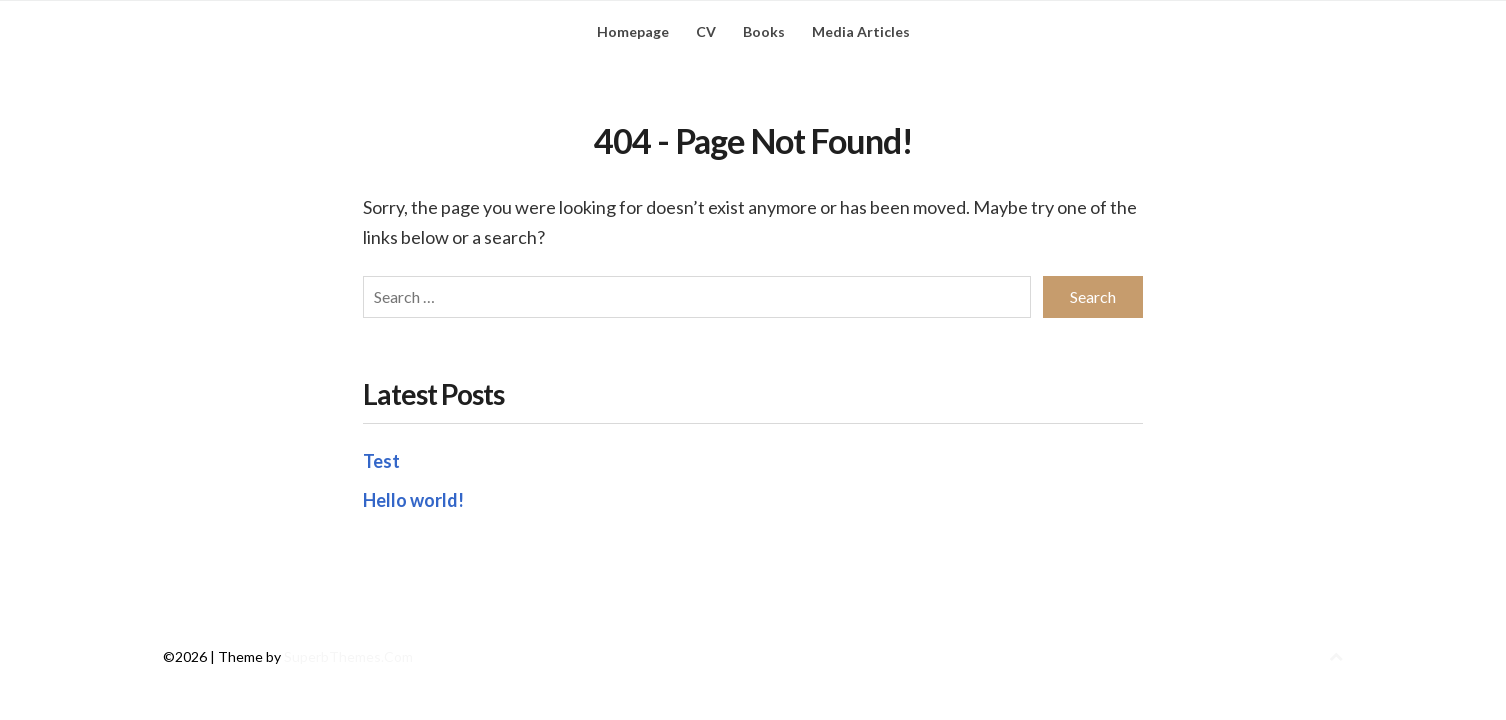  What do you see at coordinates (413, 500) in the screenshot?
I see `Hello world!` at bounding box center [413, 500].